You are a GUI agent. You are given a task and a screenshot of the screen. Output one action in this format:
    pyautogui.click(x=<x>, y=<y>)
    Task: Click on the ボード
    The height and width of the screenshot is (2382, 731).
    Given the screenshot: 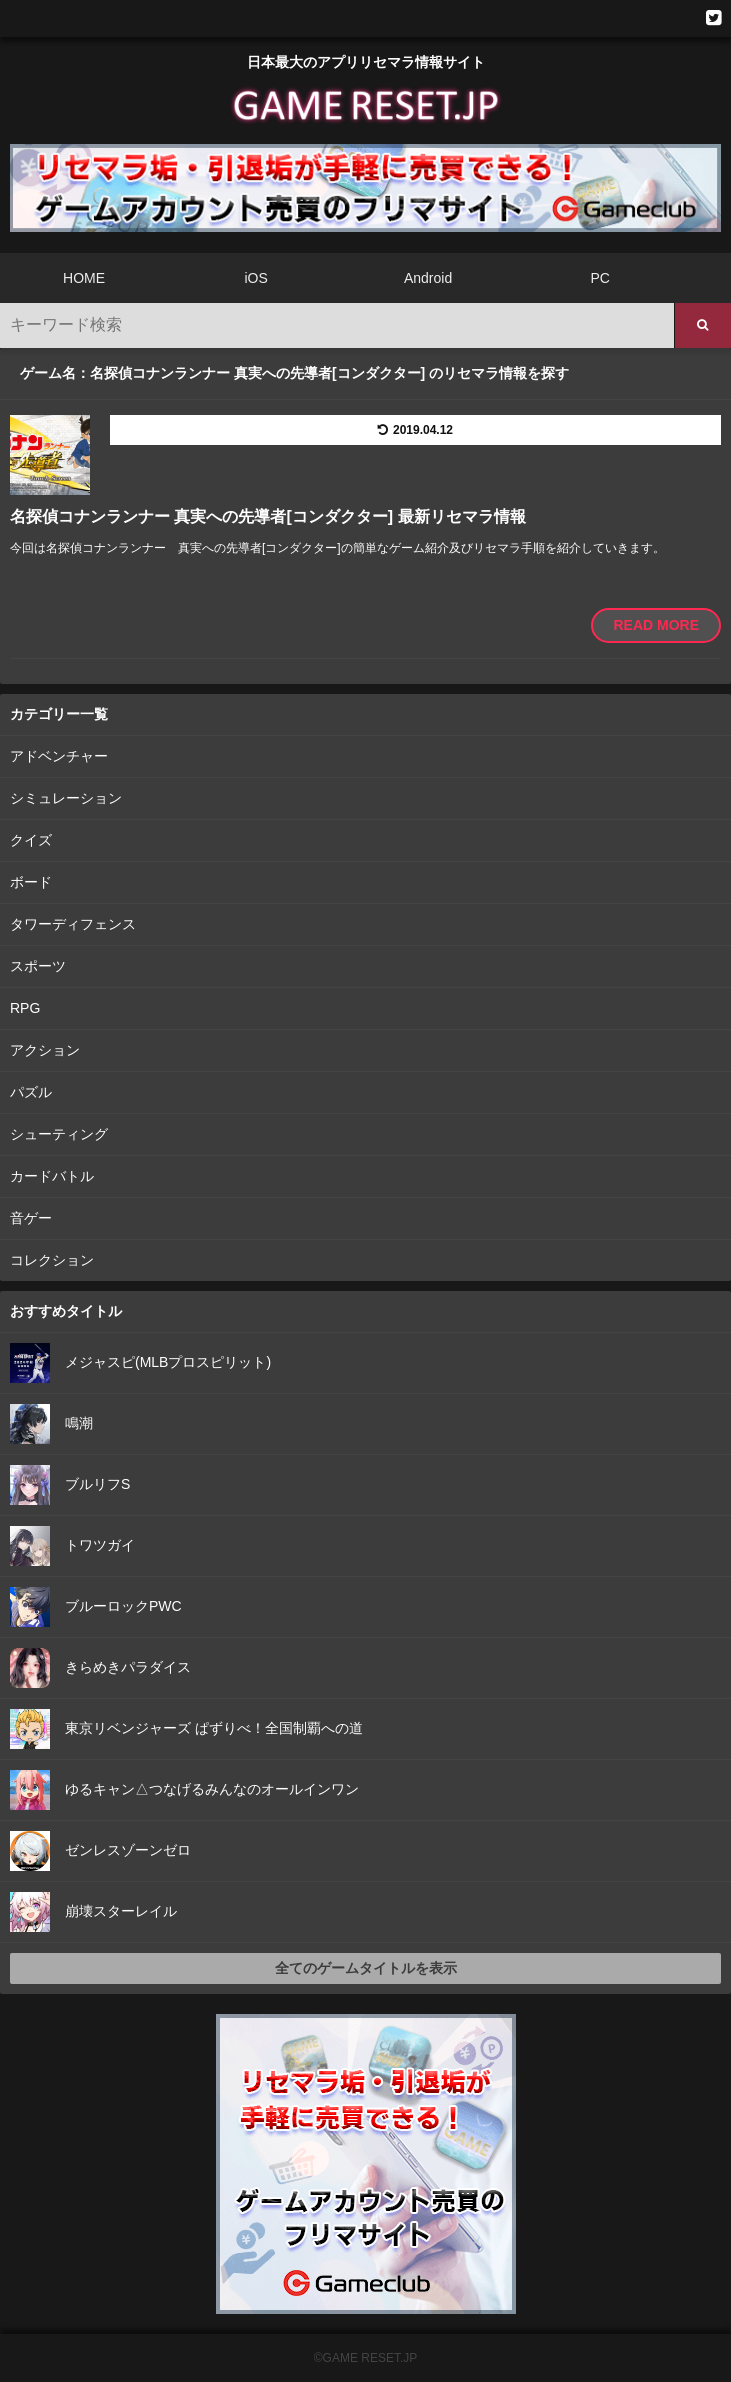 What is the action you would take?
    pyautogui.click(x=31, y=882)
    